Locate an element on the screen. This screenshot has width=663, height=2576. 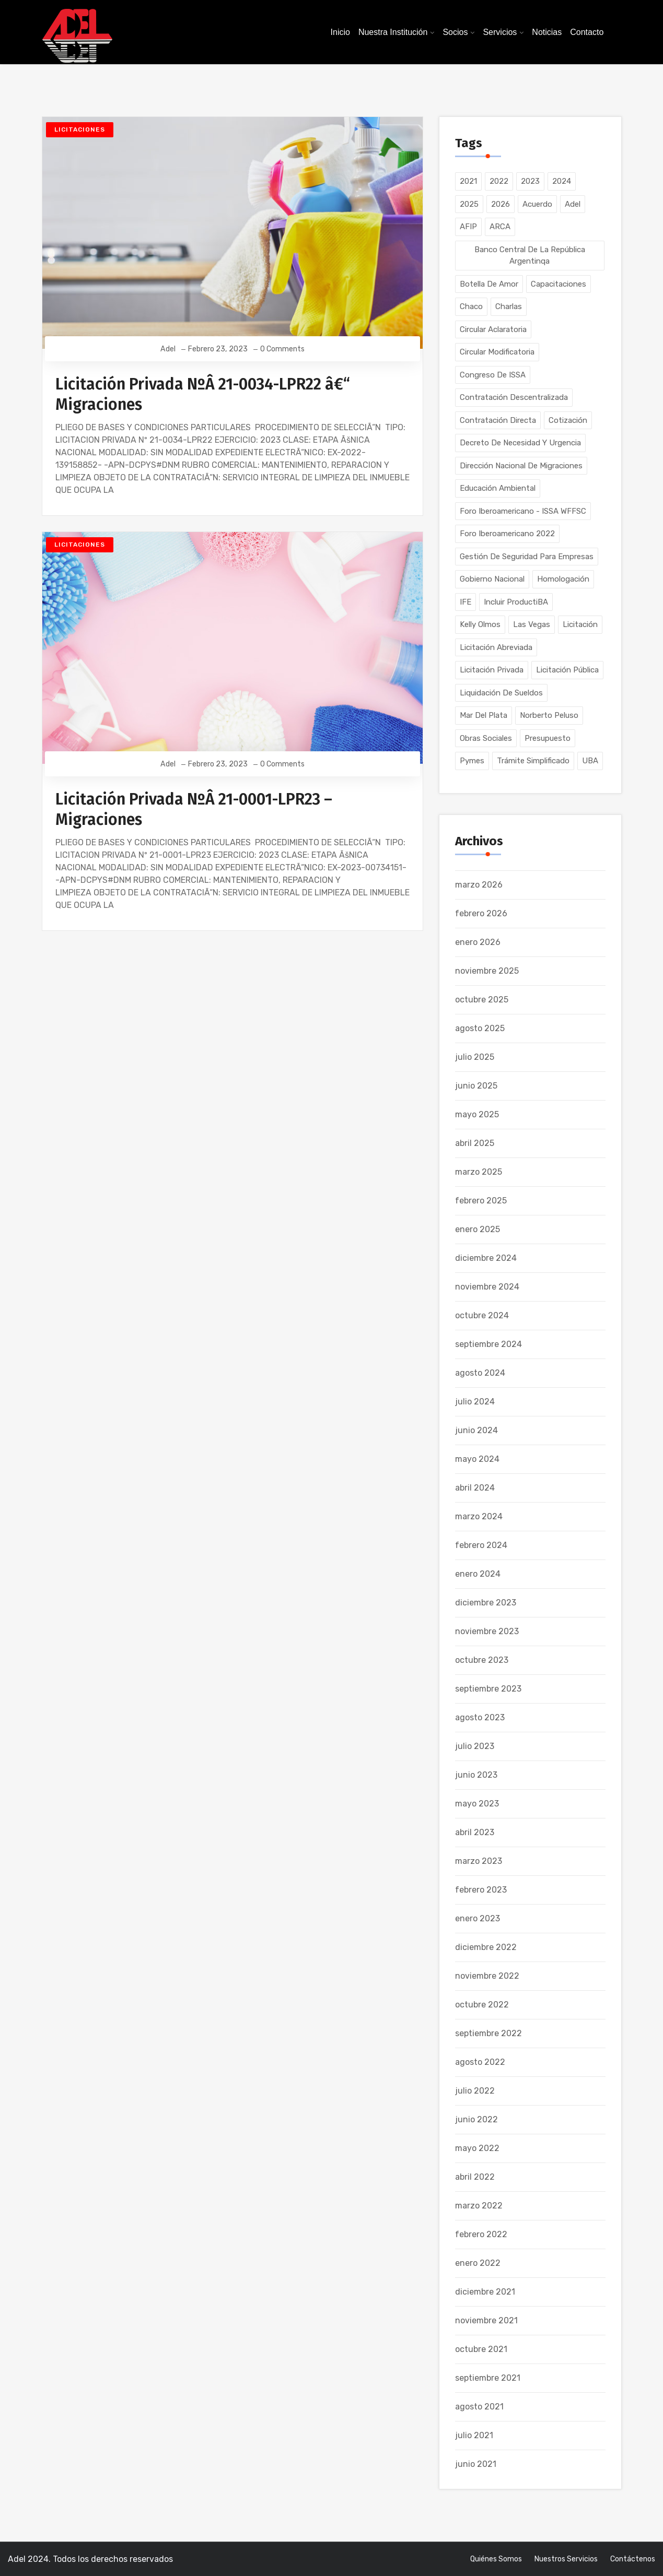
noviembre 2024 is located at coordinates (487, 1287).